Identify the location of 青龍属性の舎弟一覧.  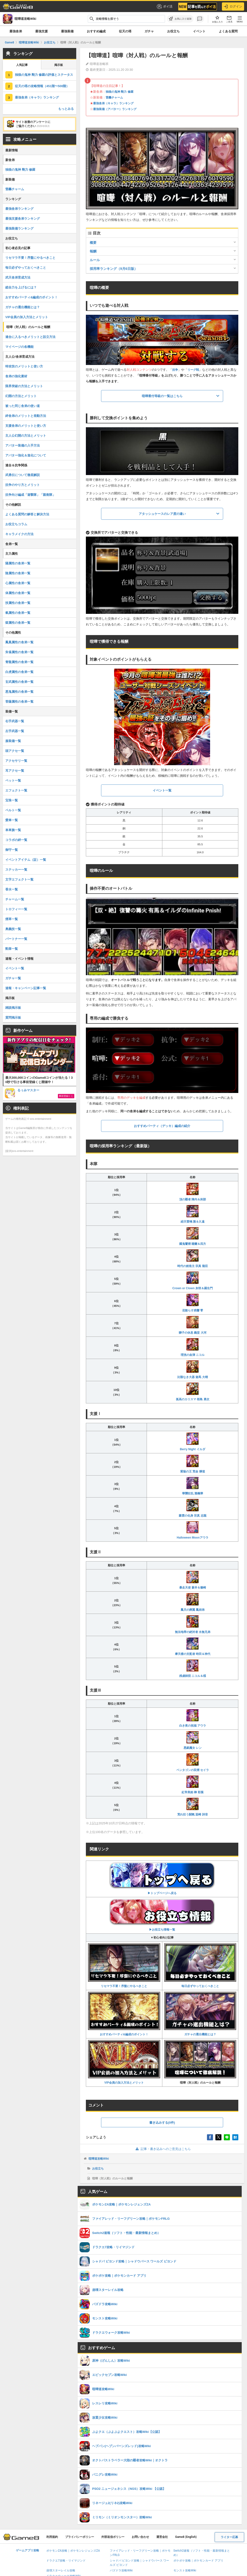
(19, 662).